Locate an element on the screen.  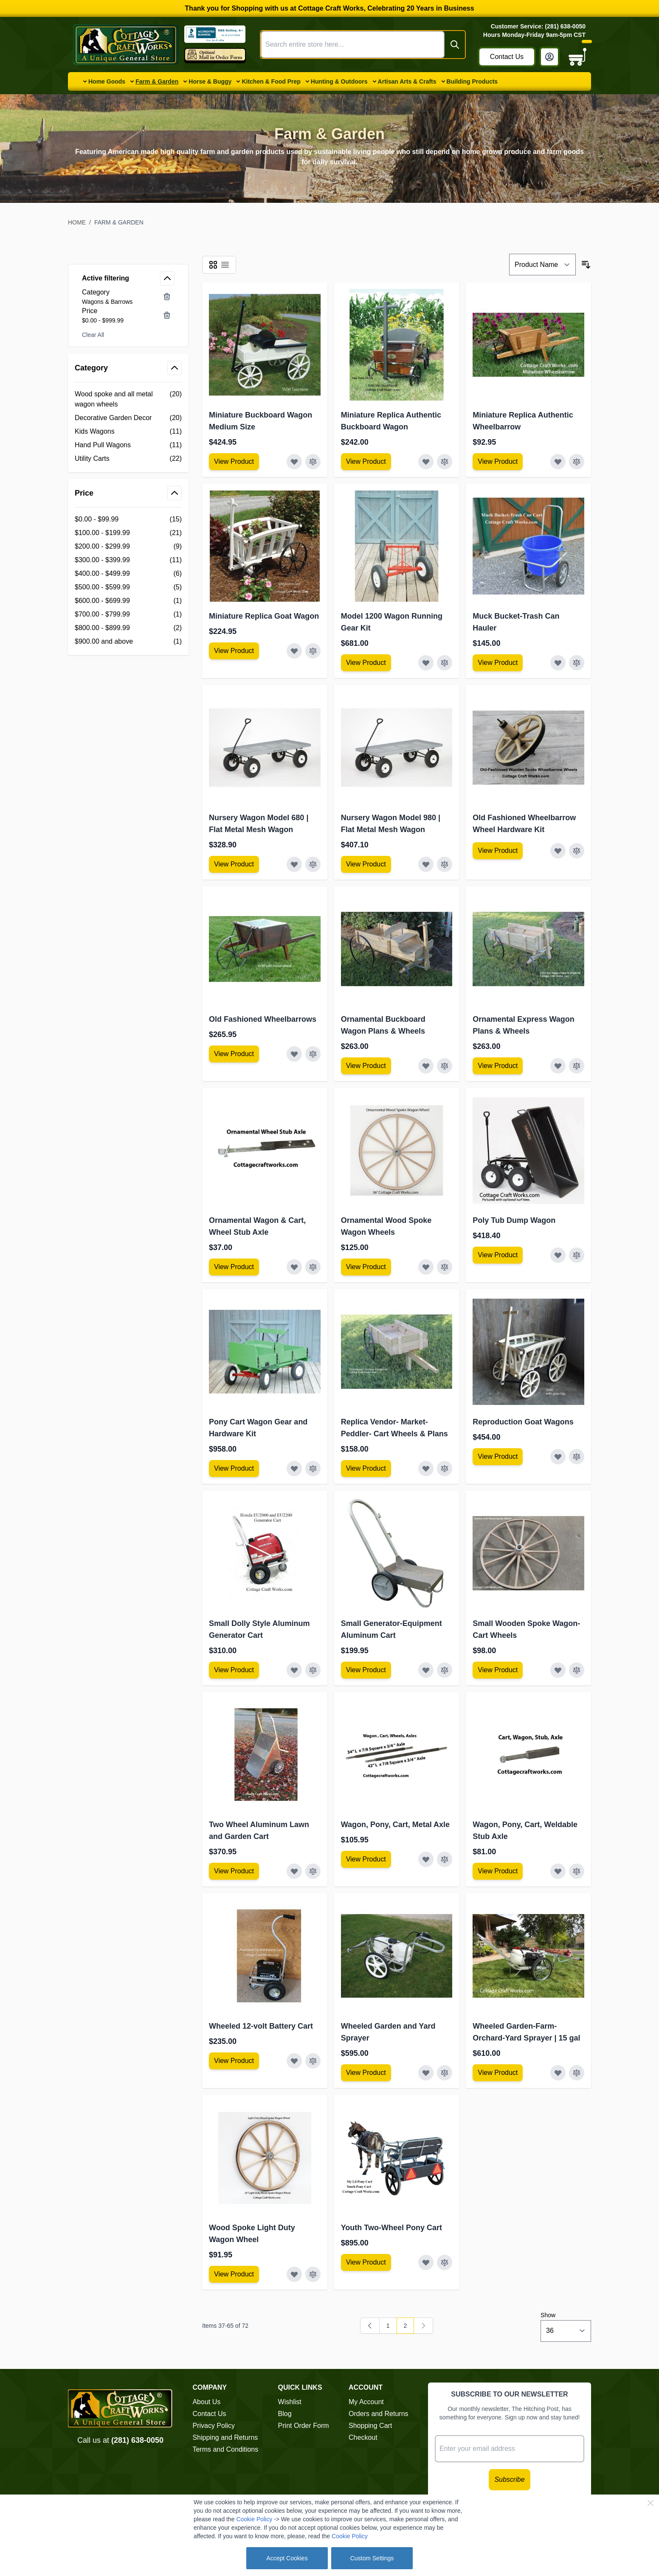
[$600.00 - $699.99 filter, 1 available product] is located at coordinates (128, 601).